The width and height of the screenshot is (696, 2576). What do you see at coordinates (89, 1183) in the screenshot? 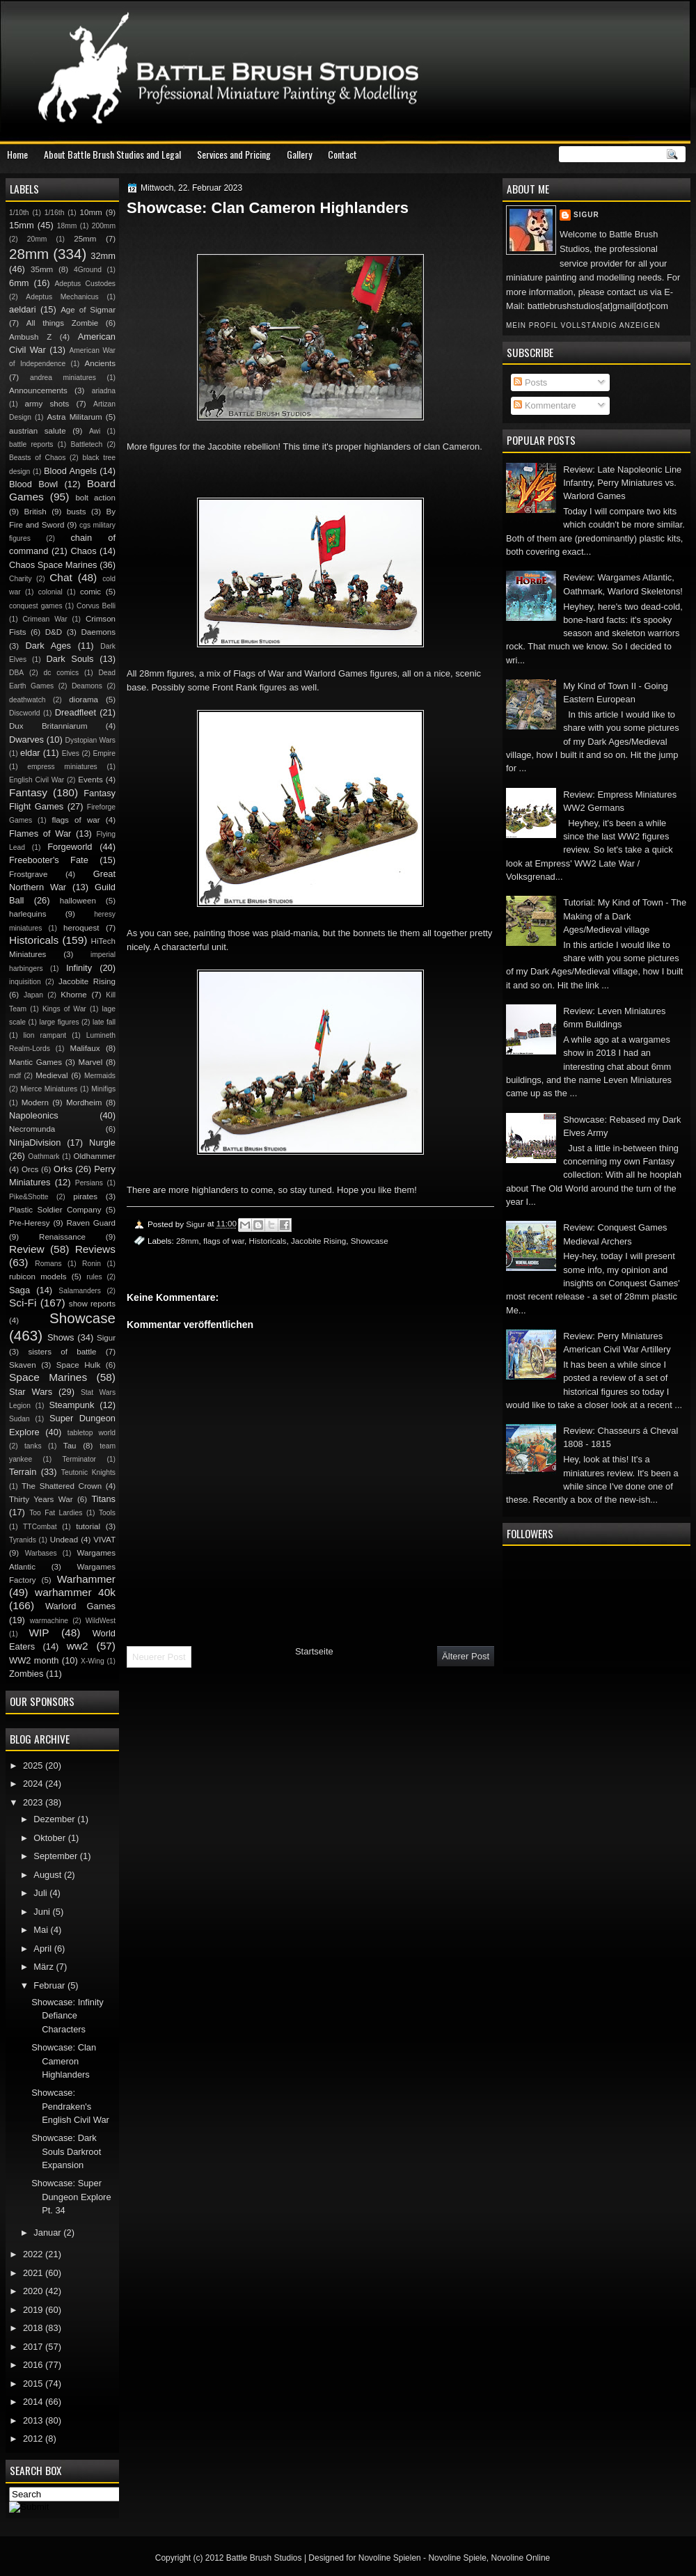
I see `Persians` at bounding box center [89, 1183].